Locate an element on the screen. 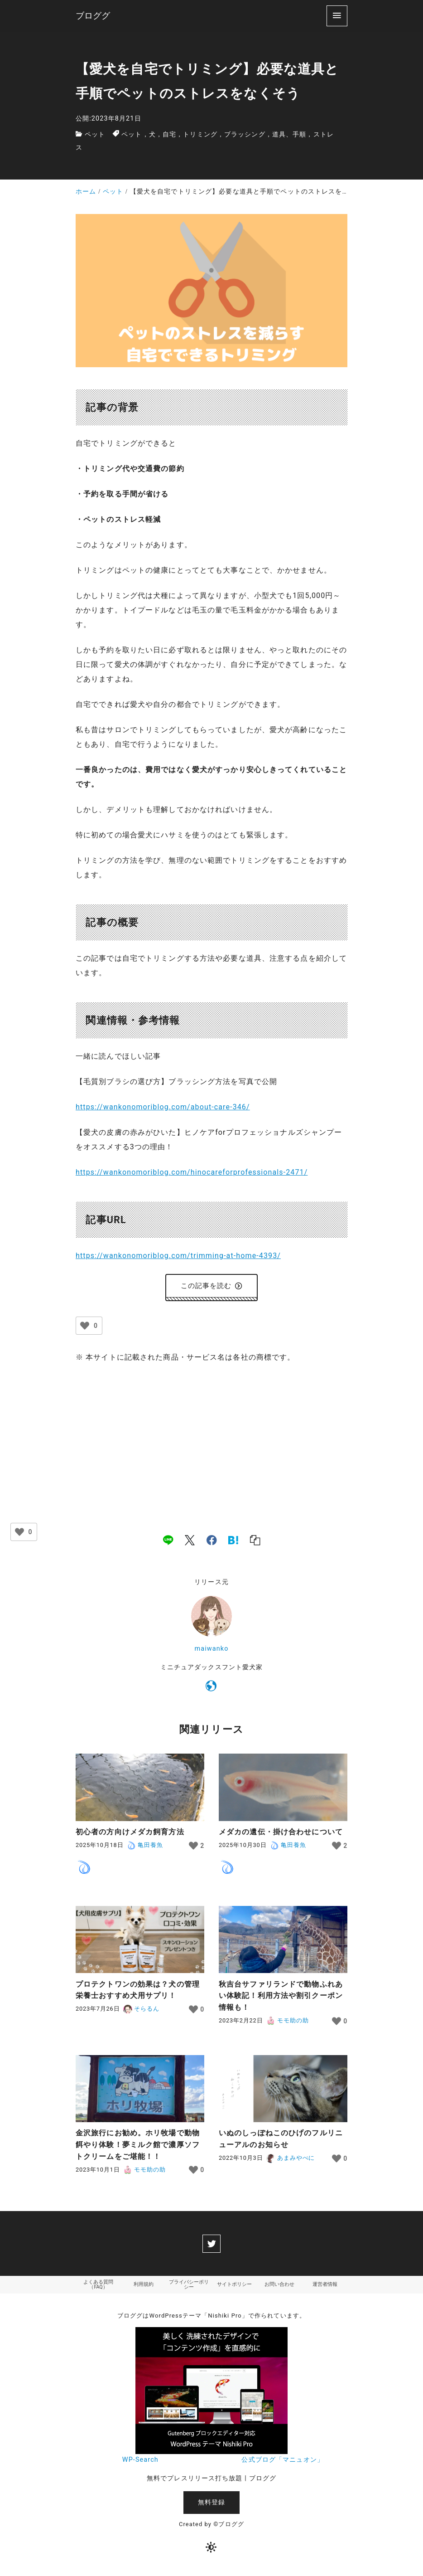 The height and width of the screenshot is (2576, 423). 利用規約 is located at coordinates (143, 2288).